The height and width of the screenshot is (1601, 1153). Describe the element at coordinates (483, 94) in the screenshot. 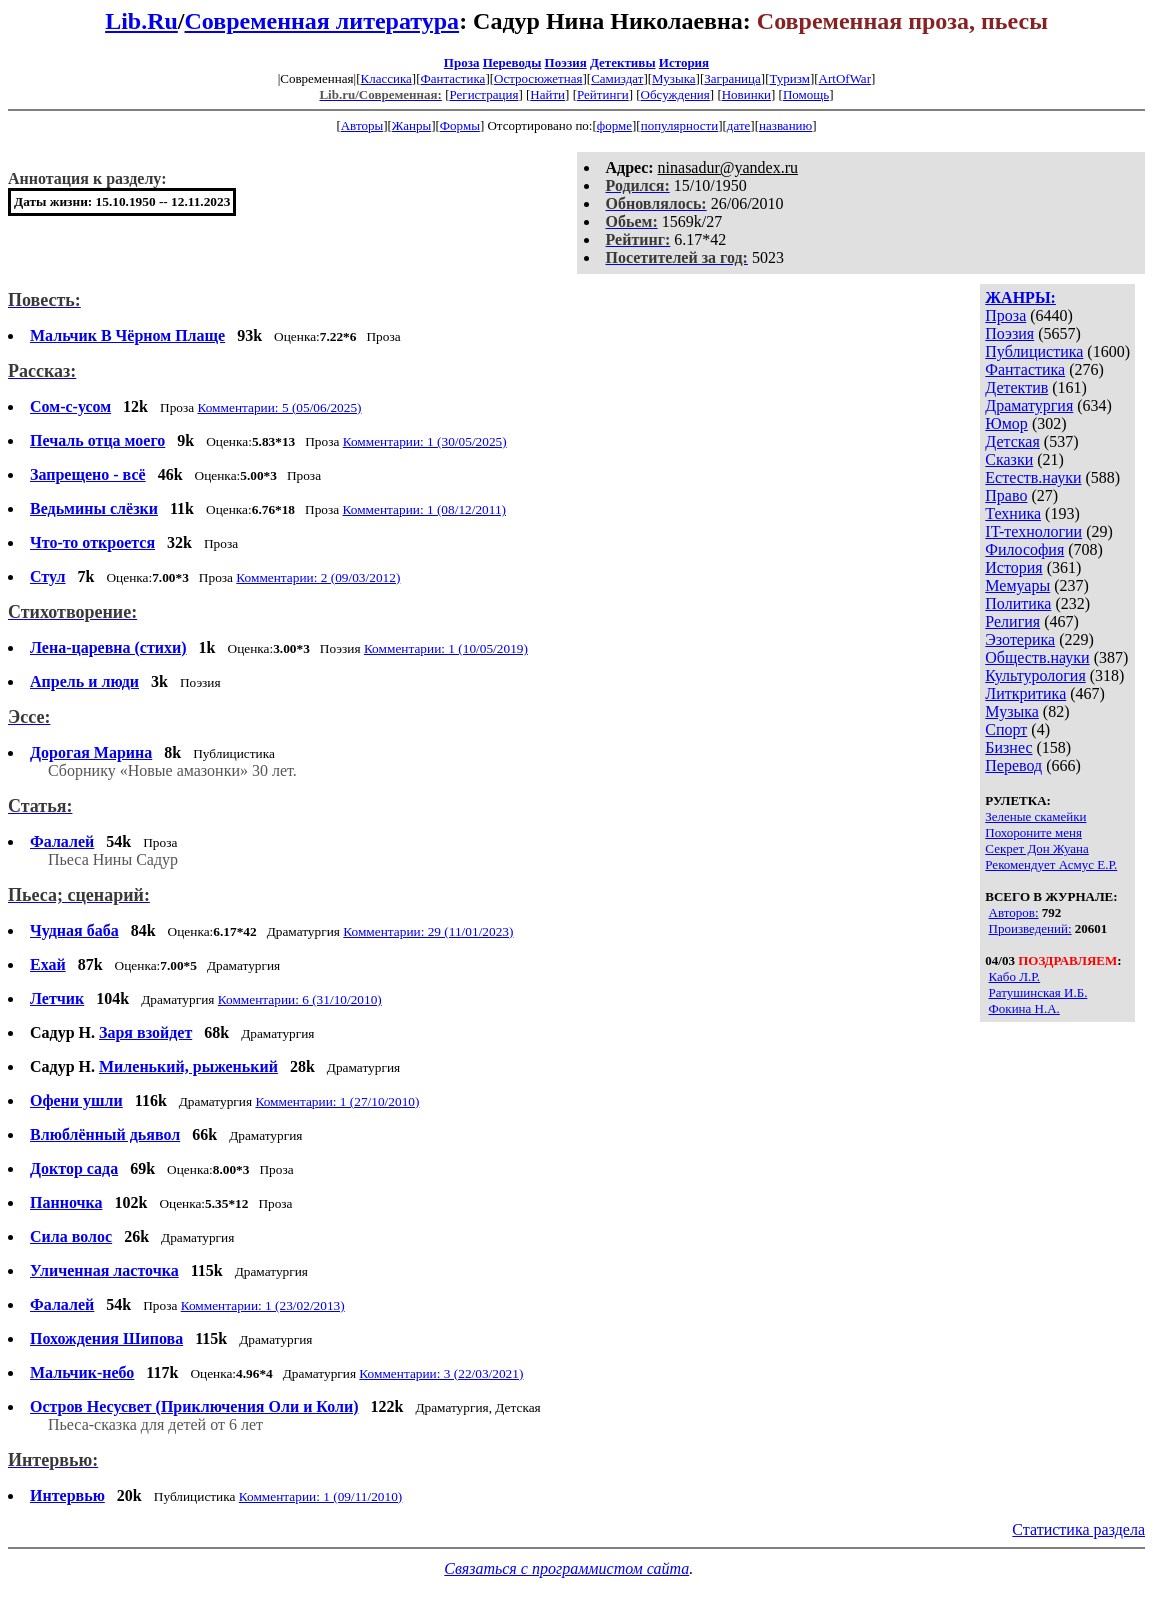

I see `Регистрация` at that location.